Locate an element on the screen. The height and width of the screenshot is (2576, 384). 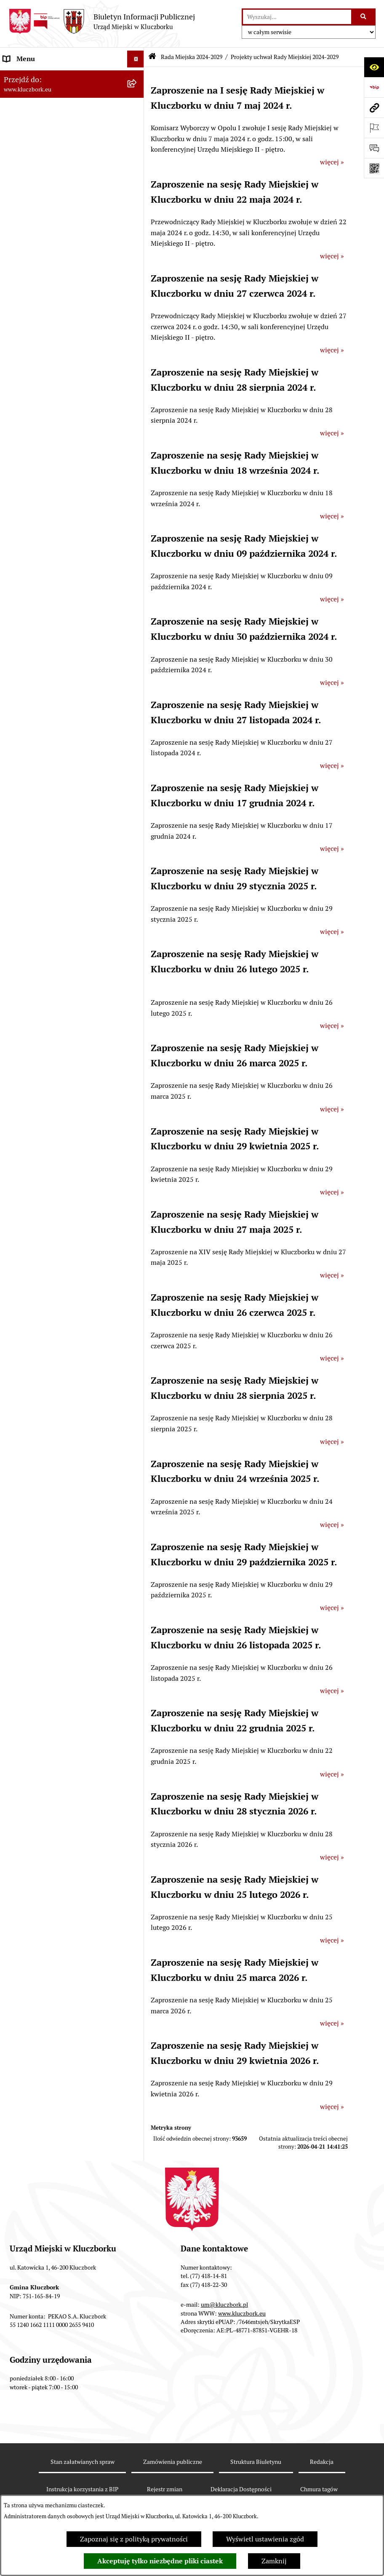
[Otwórz ważne strony] is located at coordinates (374, 128).